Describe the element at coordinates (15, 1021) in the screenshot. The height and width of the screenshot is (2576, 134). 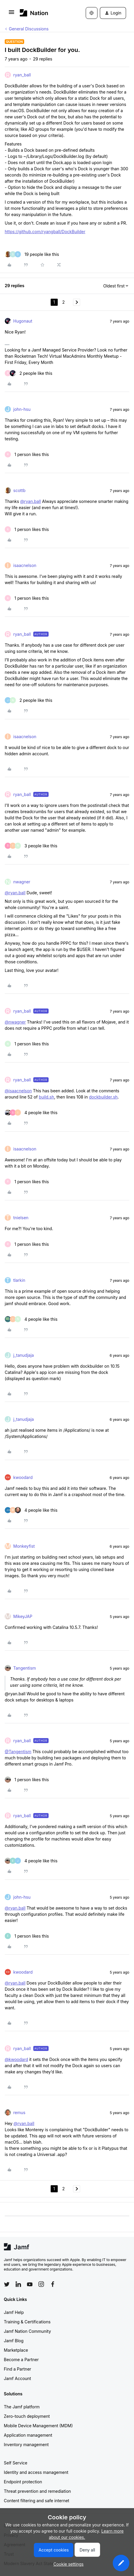
I see `@nwagner` at that location.